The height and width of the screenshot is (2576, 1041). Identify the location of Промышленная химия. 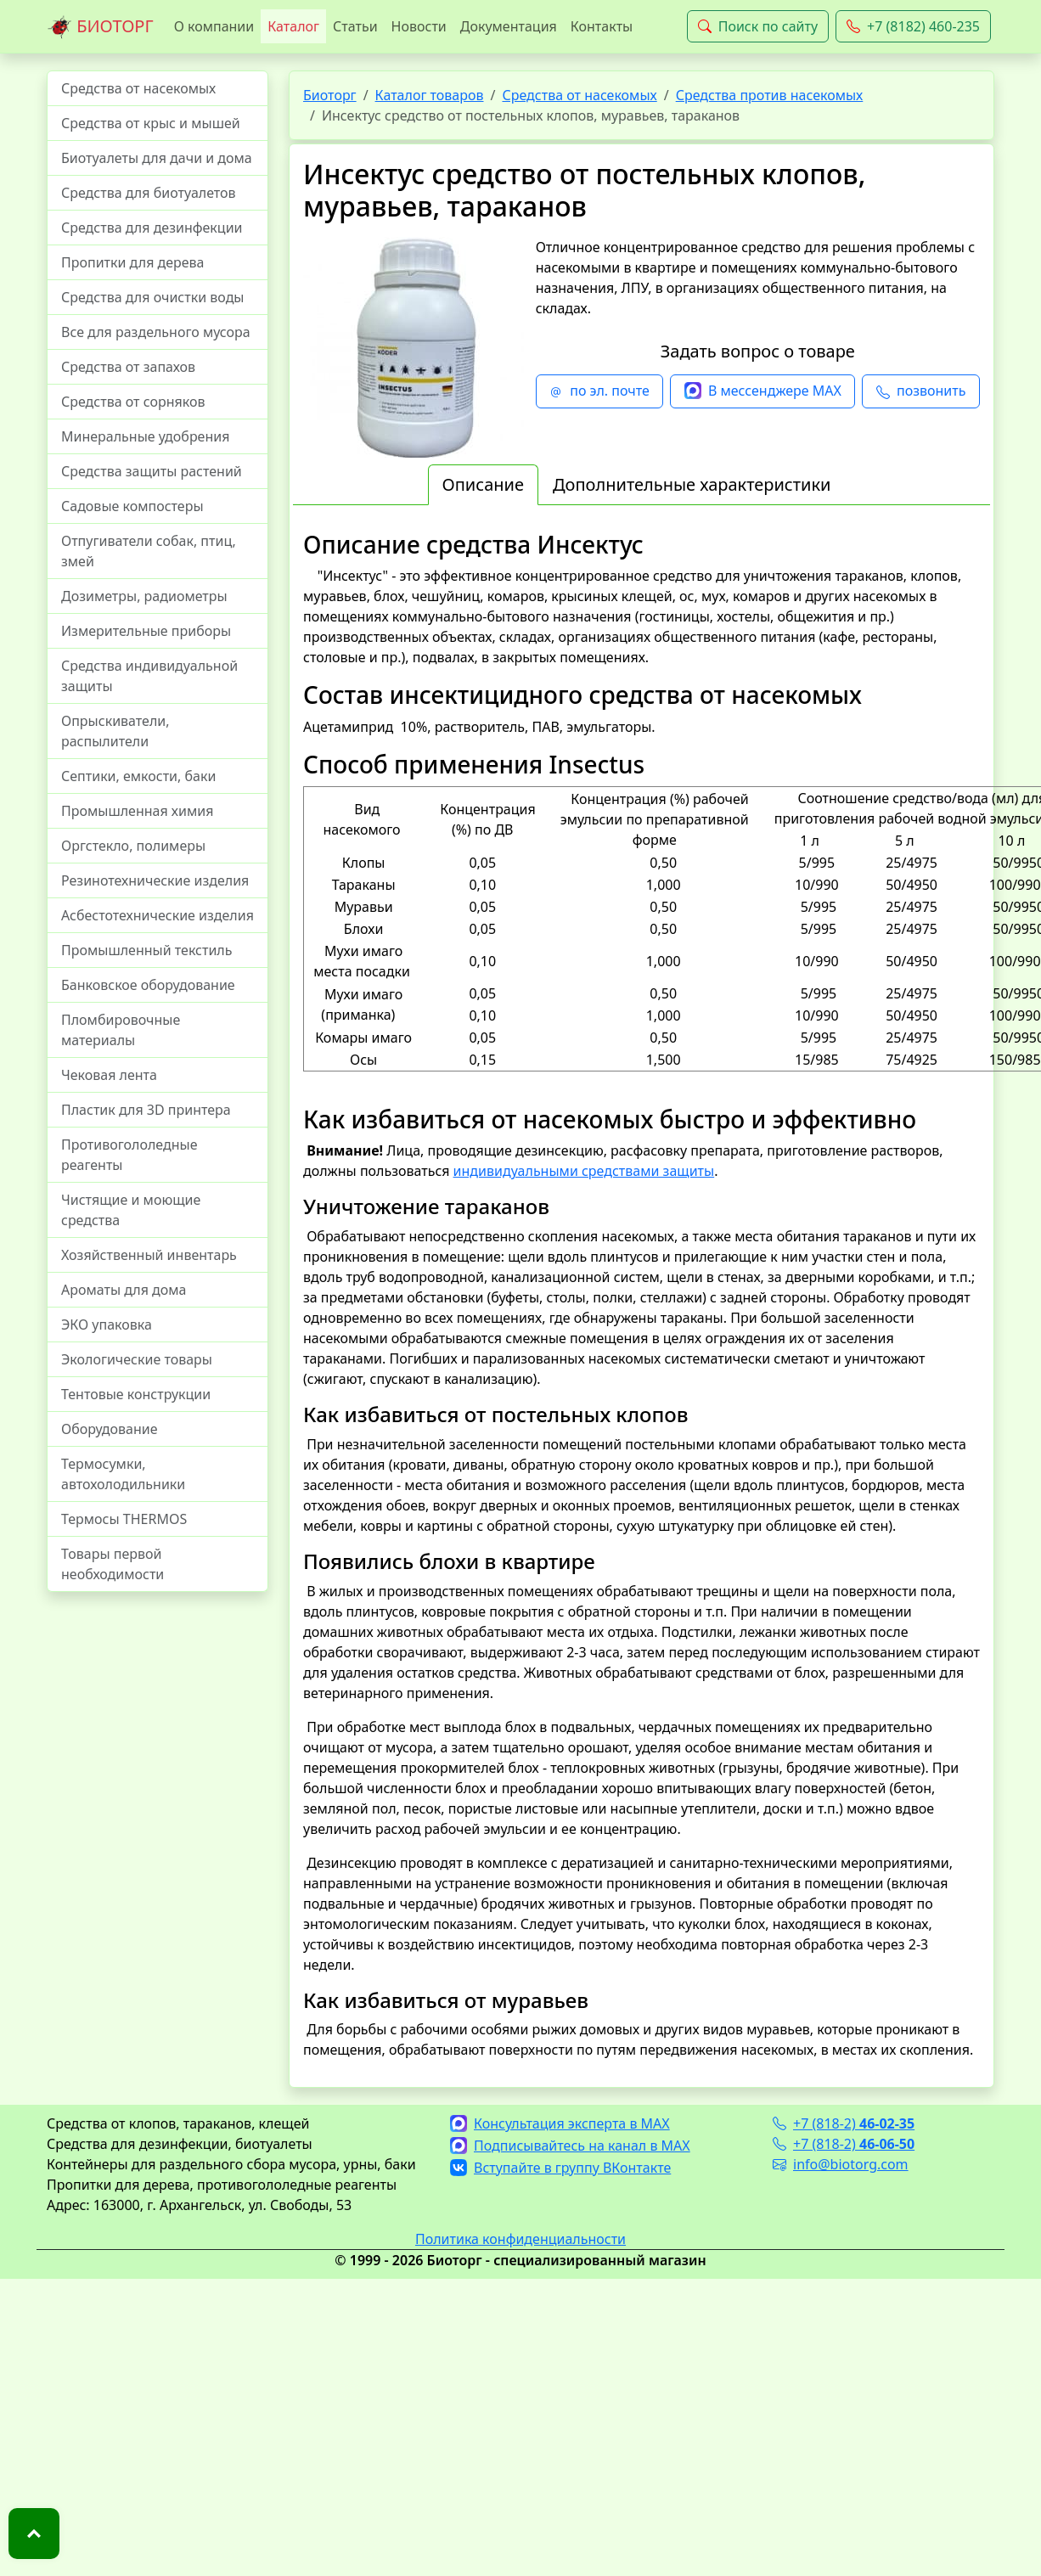
(137, 810).